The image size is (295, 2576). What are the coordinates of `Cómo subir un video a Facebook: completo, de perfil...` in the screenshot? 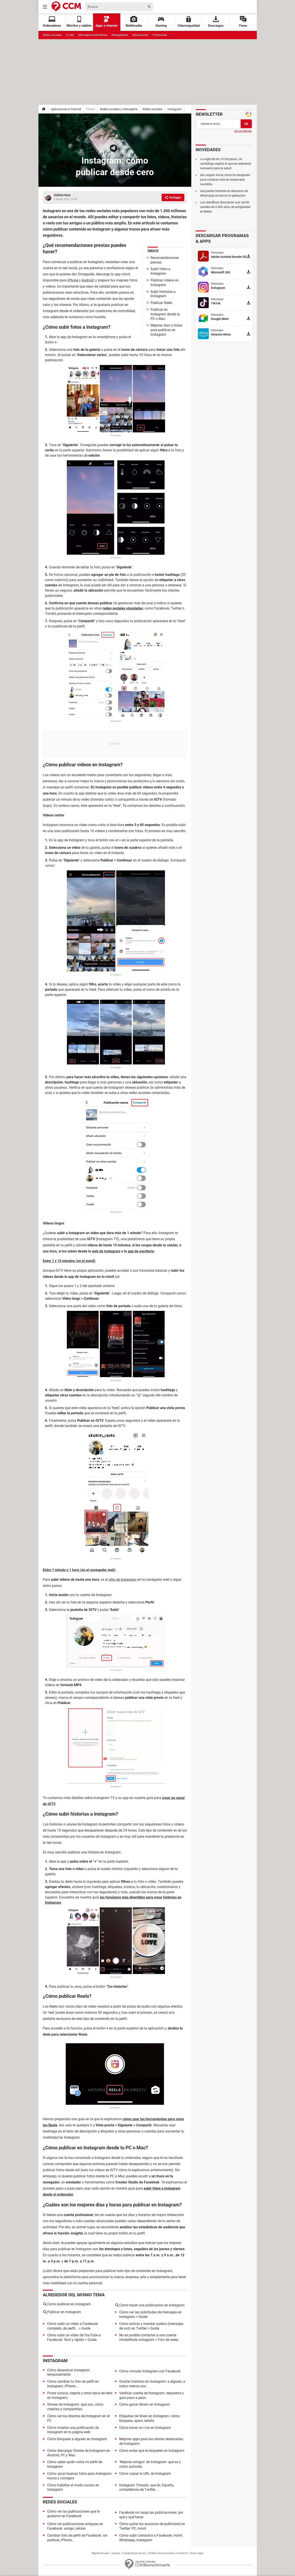 It's located at (72, 2326).